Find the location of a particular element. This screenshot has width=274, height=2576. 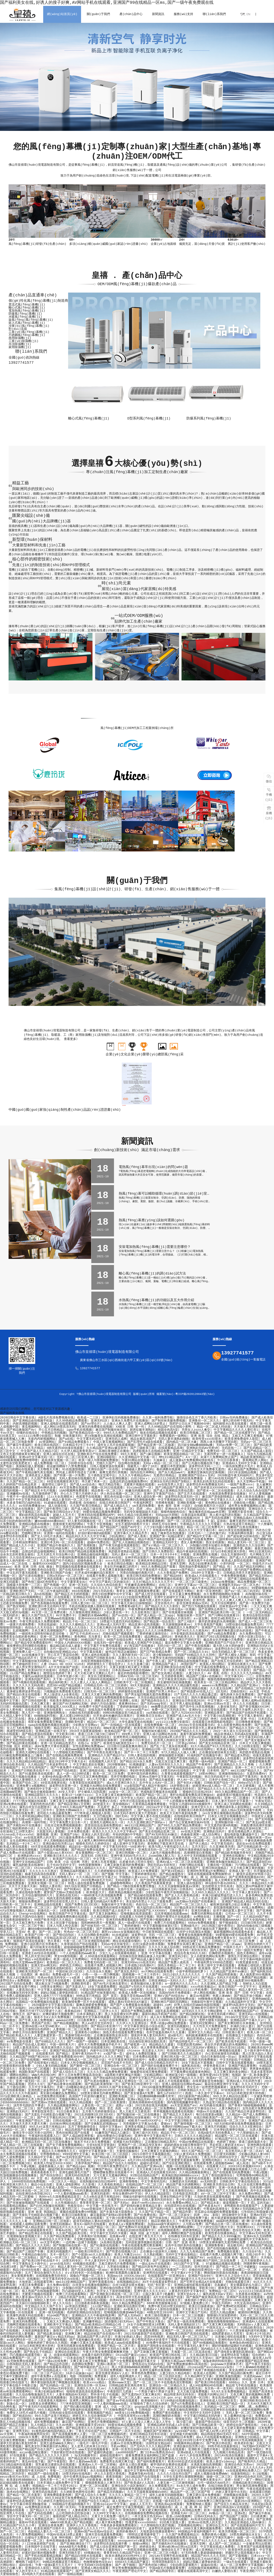

成人国产一区二区精品 is located at coordinates (224, 2544).